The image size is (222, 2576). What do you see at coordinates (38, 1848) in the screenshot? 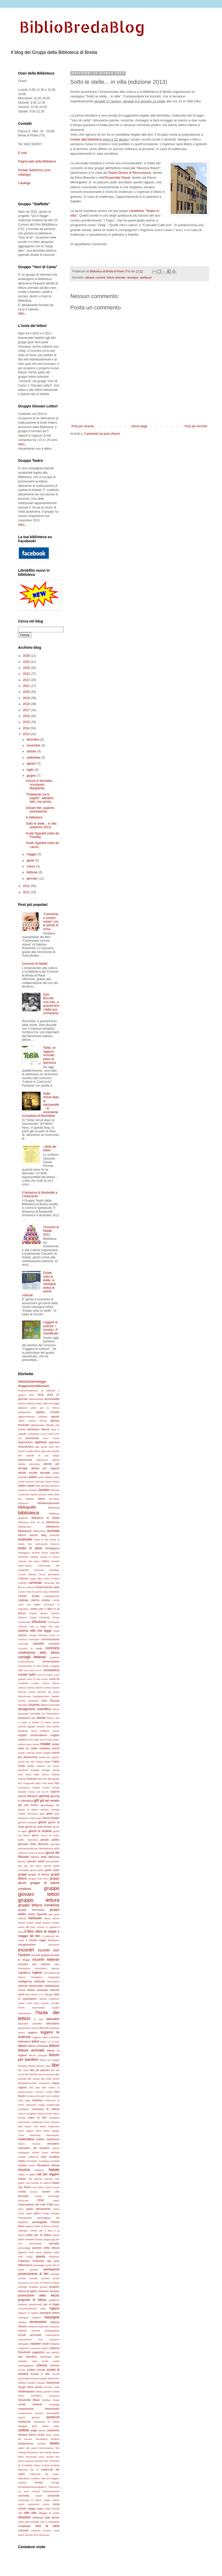
I see `giornata internazionale per l'eliminazione della violenza contro le donne` at bounding box center [38, 1848].